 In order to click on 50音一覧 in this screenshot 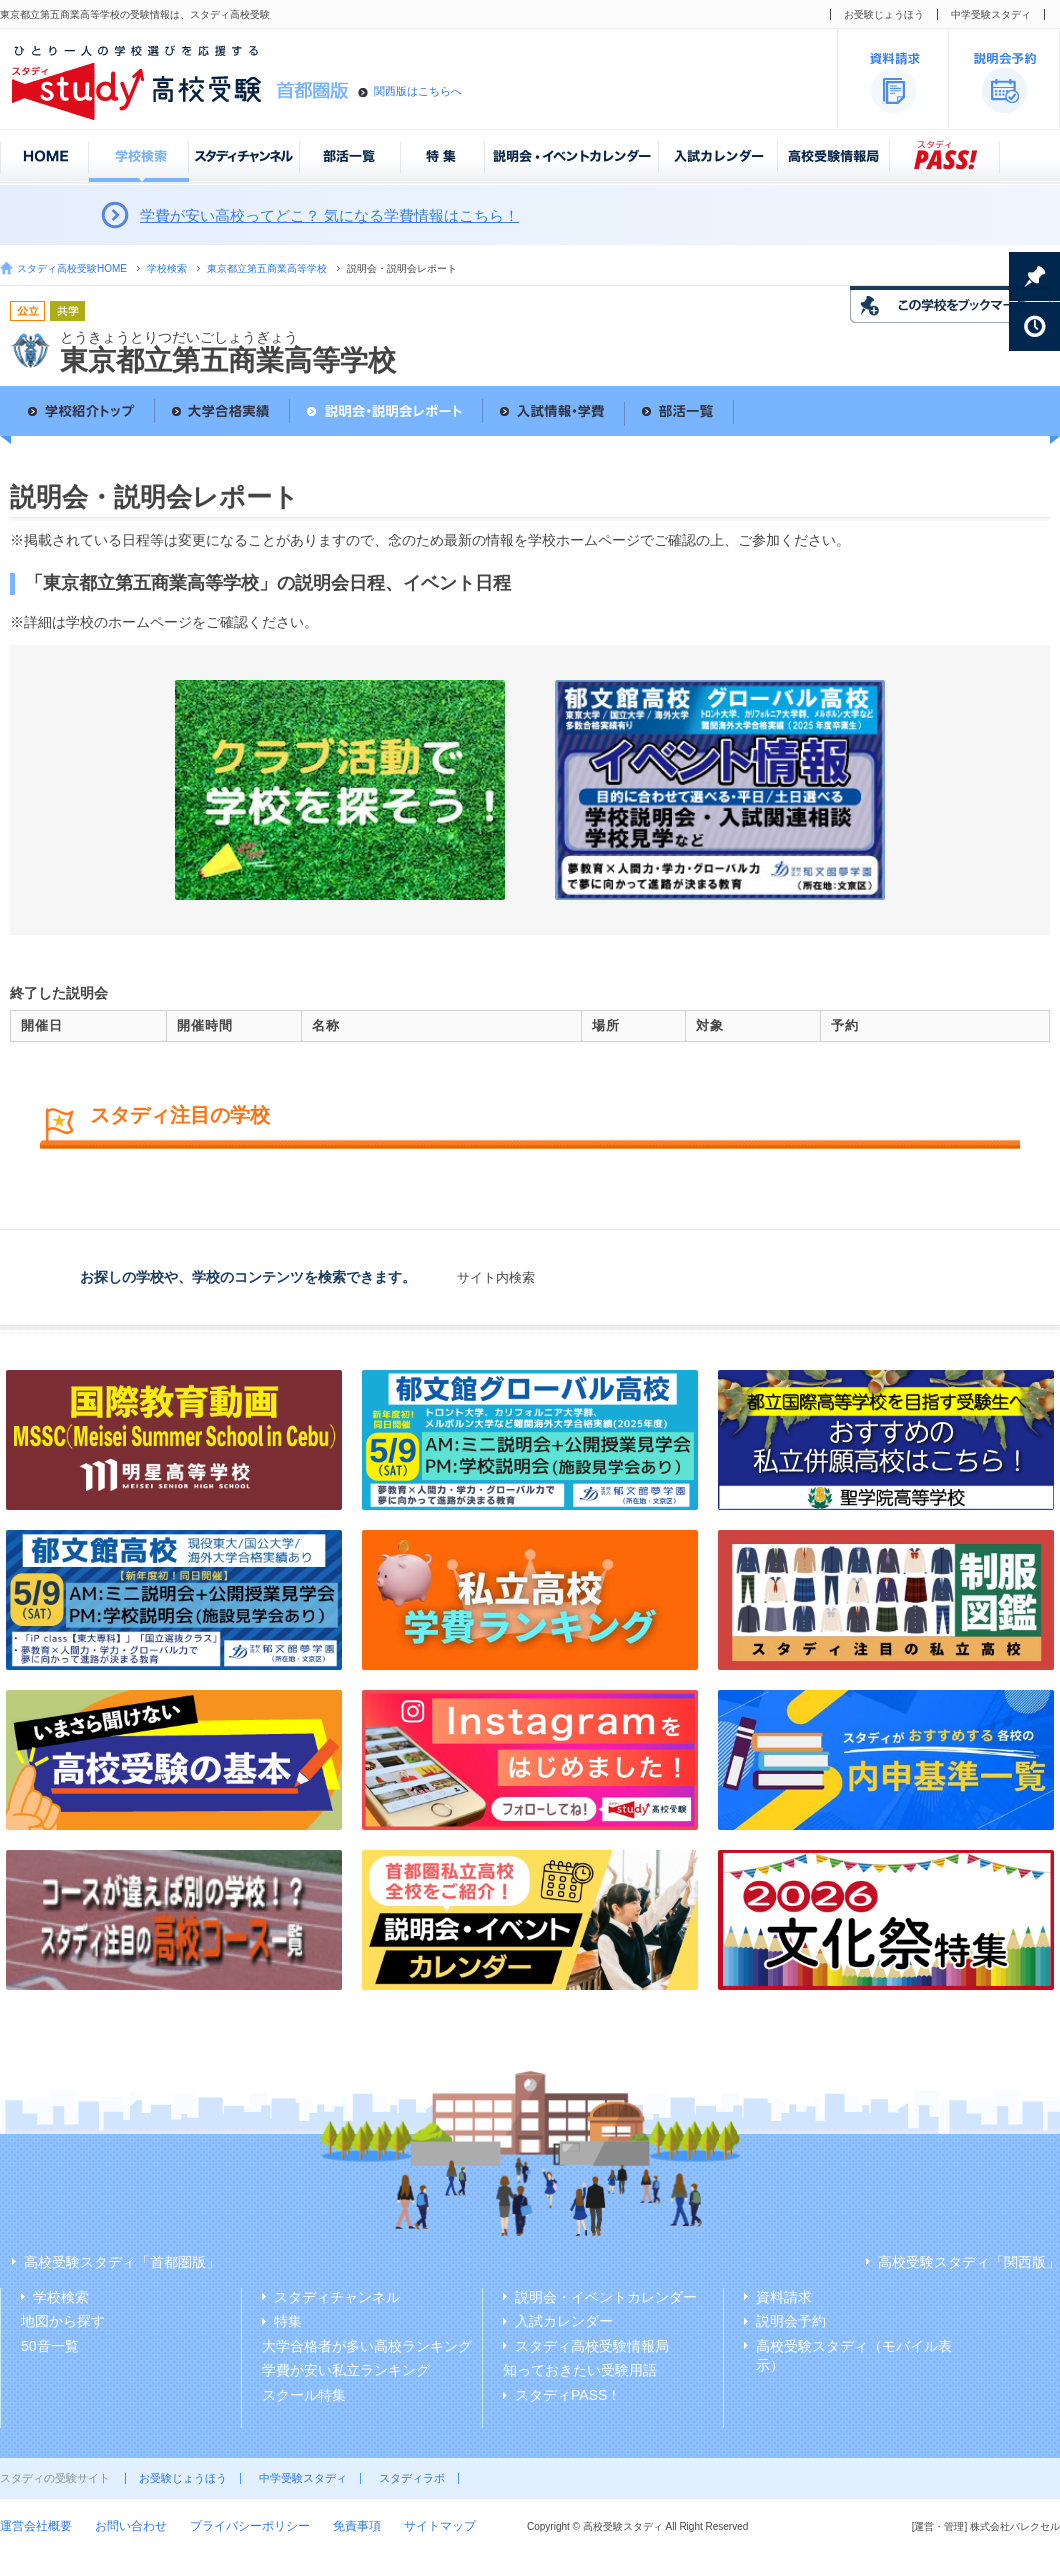, I will do `click(50, 2346)`.